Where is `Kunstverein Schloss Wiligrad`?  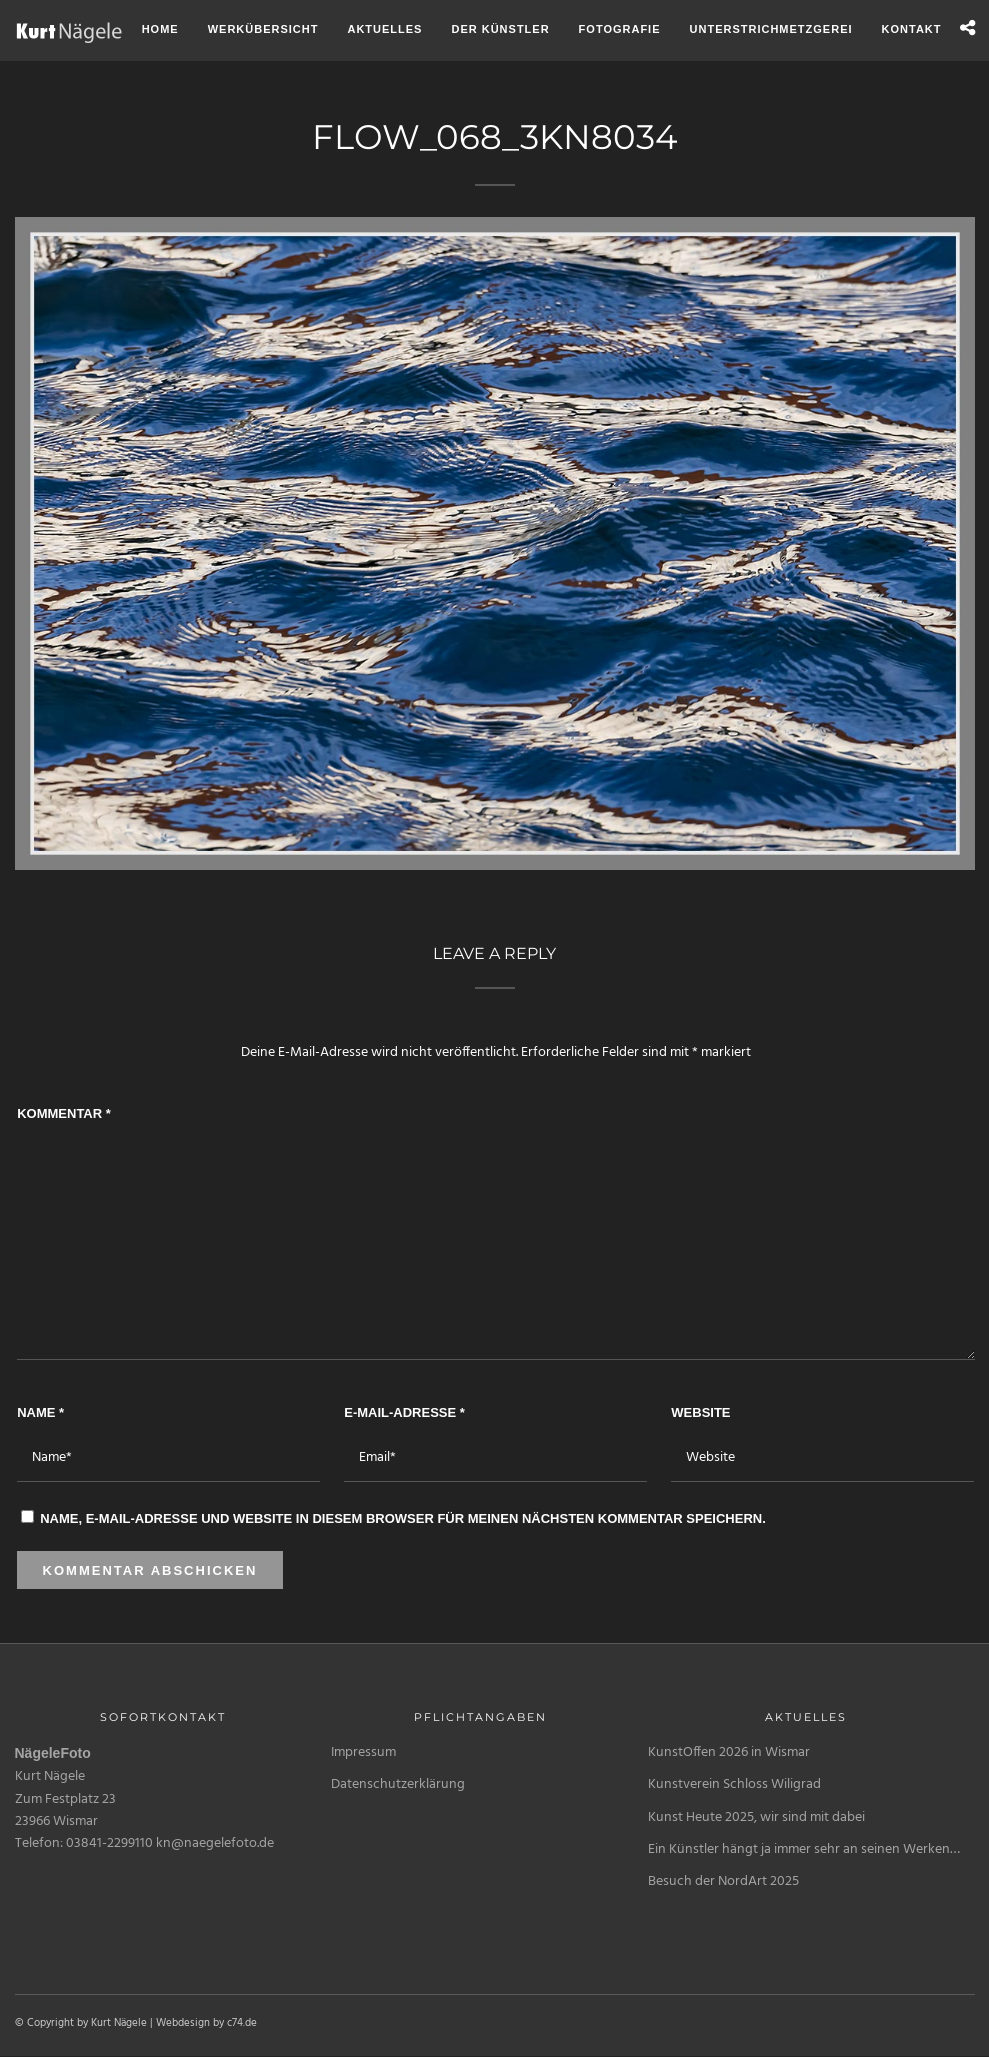 Kunstverein Schloss Wiligrad is located at coordinates (734, 1784).